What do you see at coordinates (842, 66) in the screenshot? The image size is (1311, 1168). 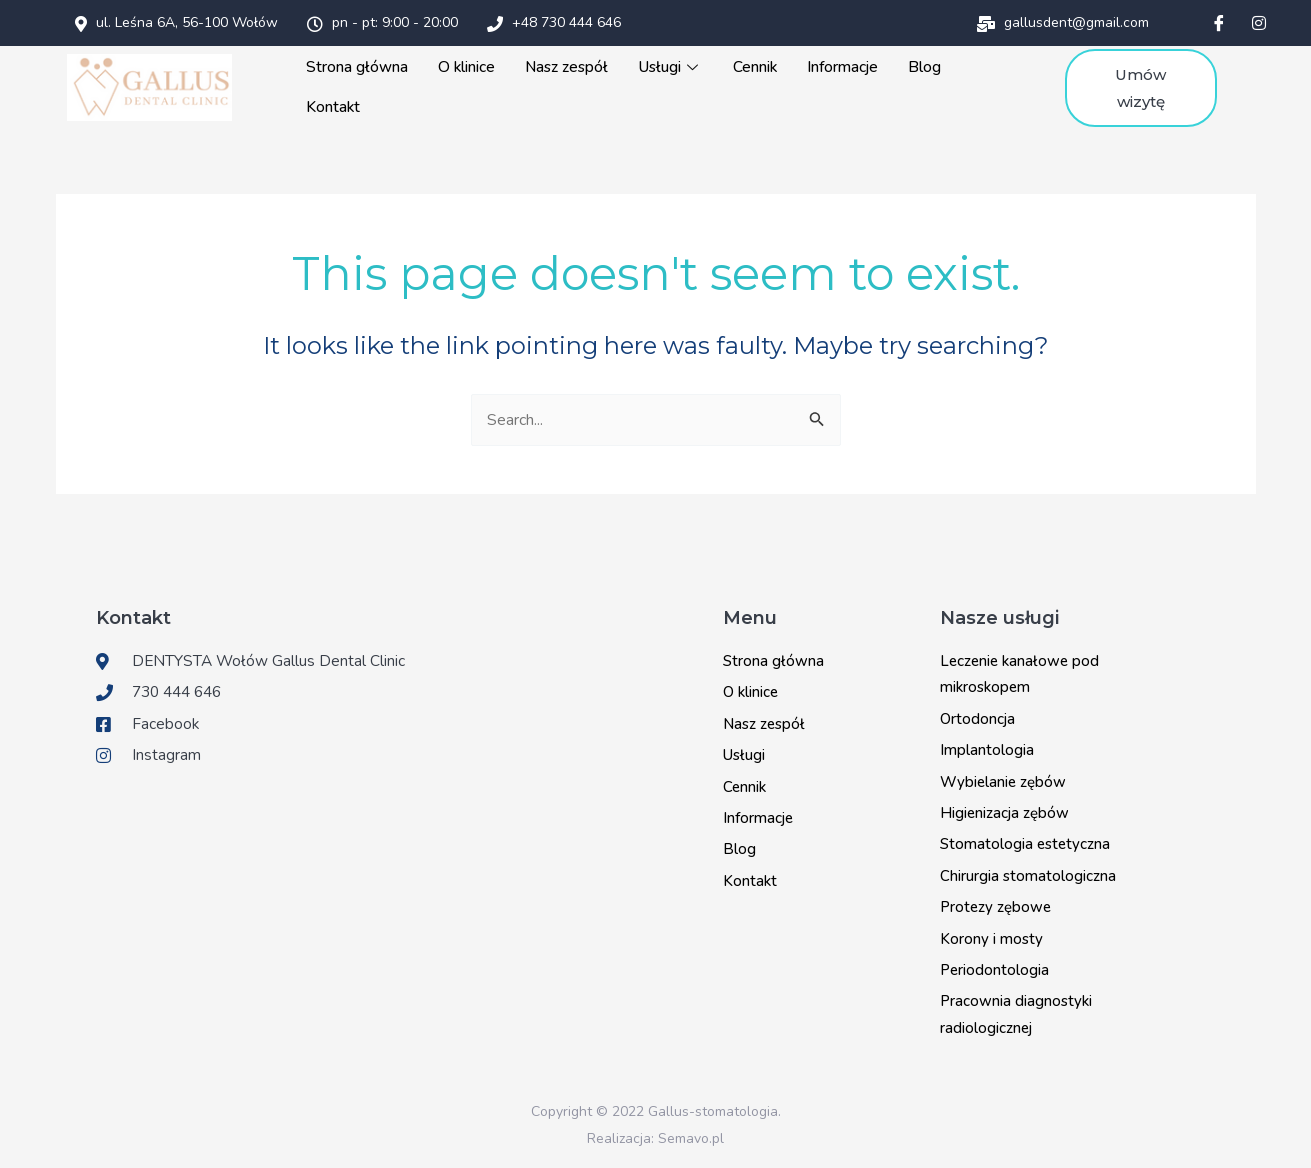 I see `Informacje` at bounding box center [842, 66].